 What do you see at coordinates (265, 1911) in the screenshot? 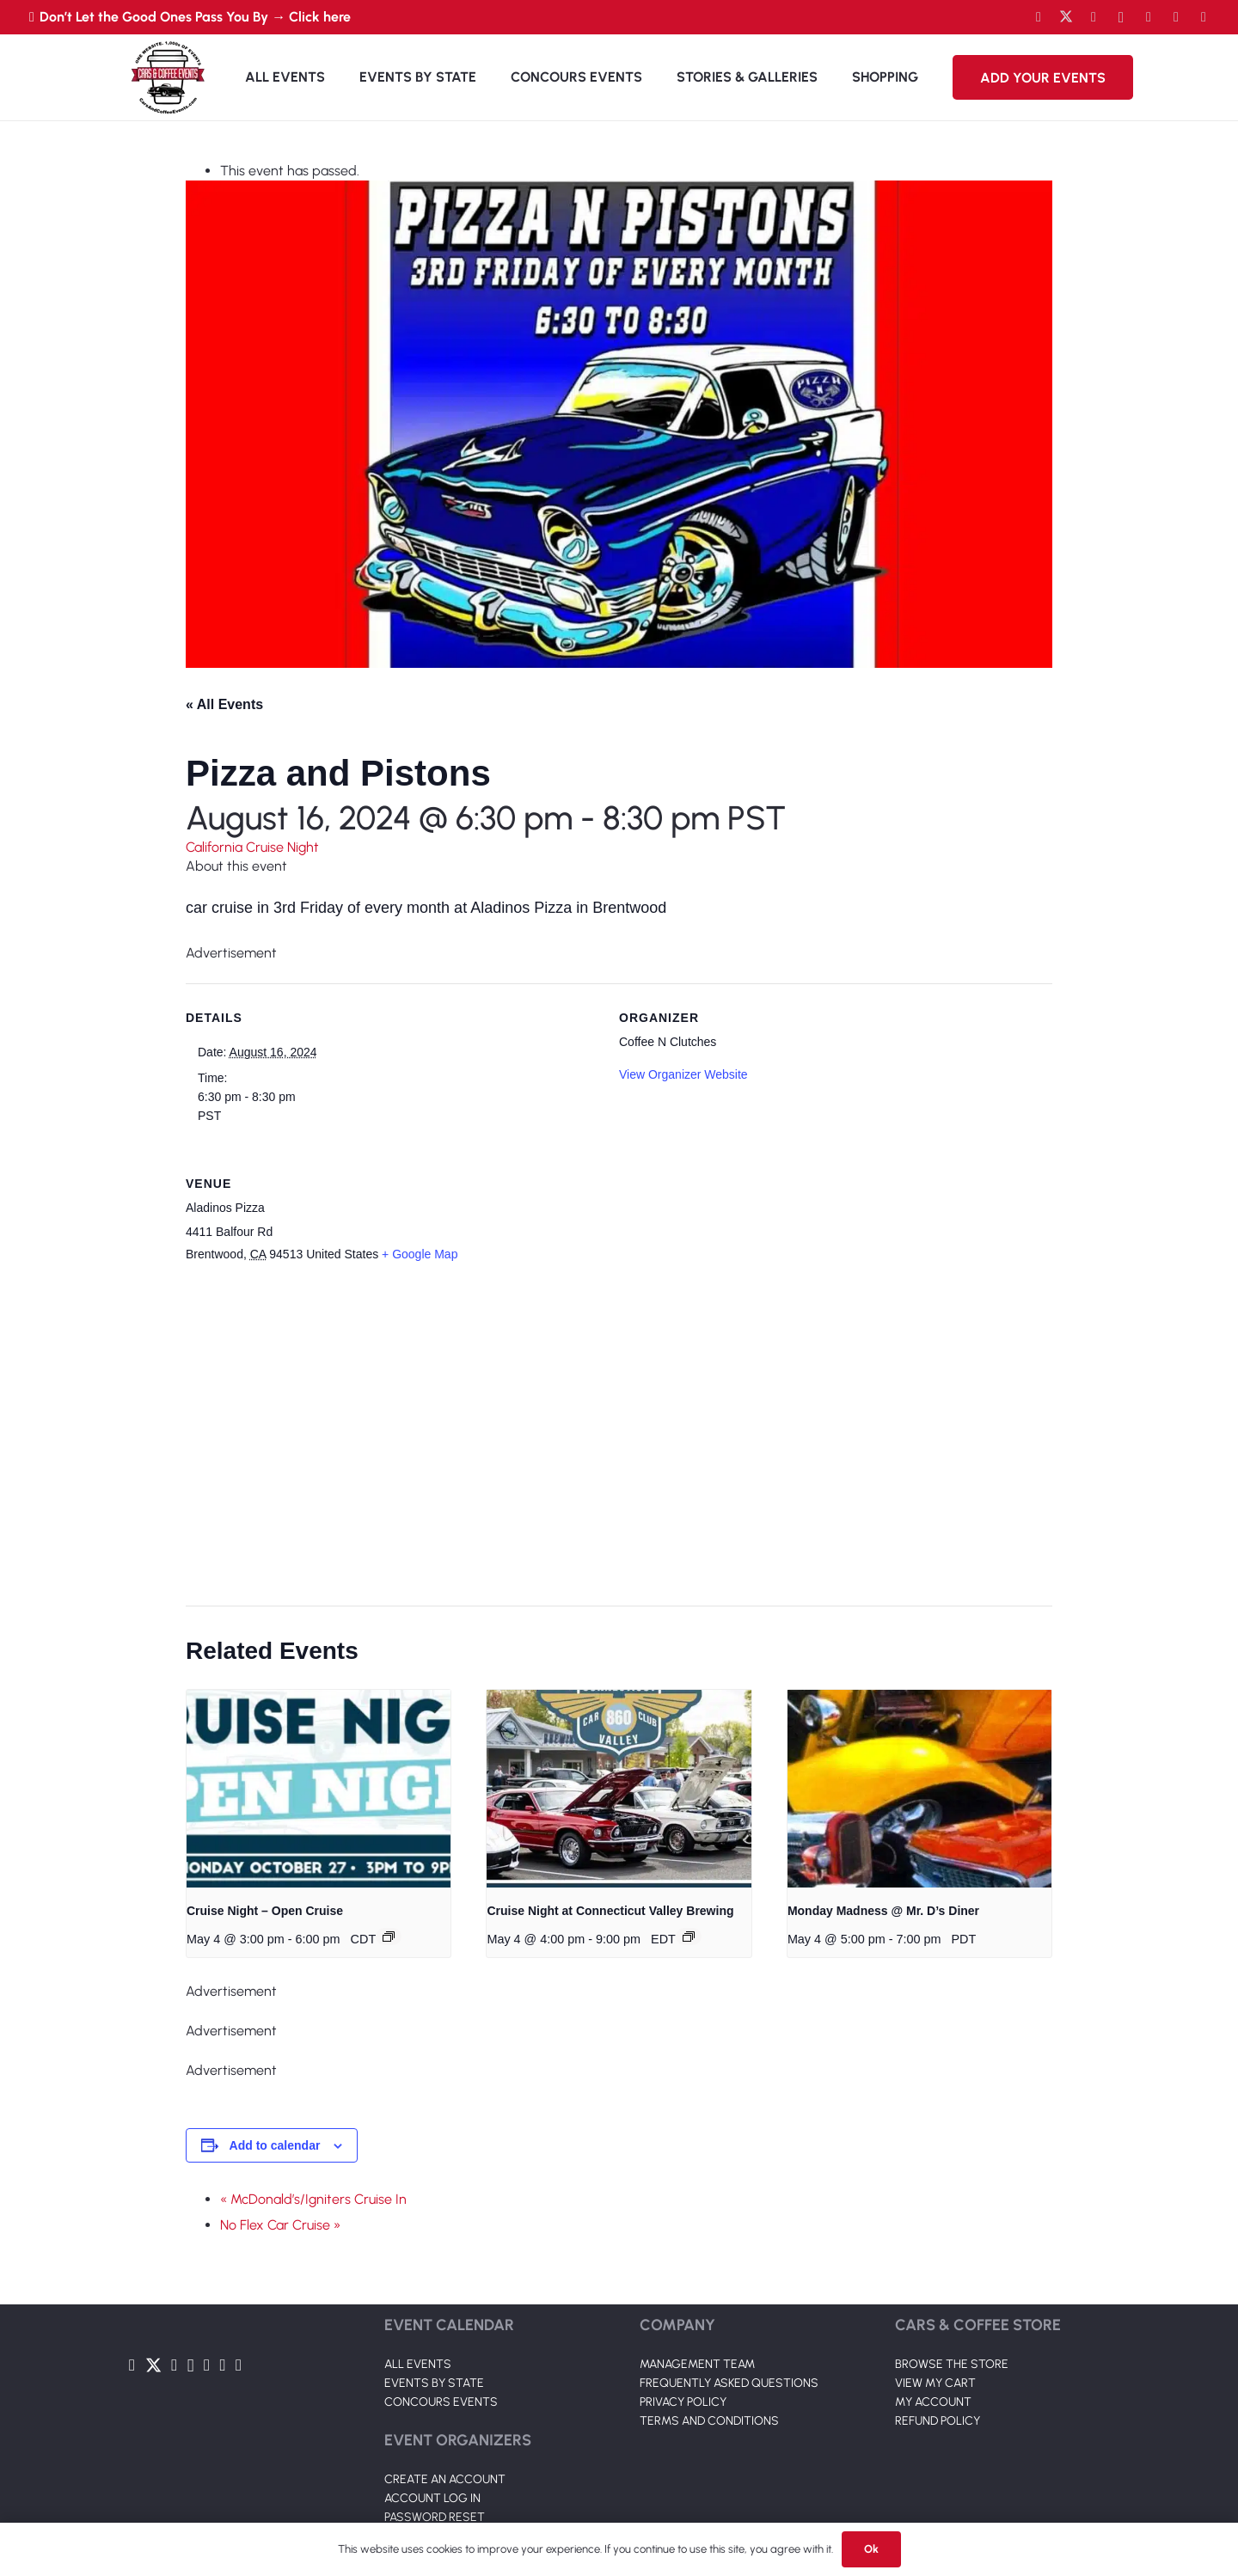
I see `Cruise Night – Open Cruise` at bounding box center [265, 1911].